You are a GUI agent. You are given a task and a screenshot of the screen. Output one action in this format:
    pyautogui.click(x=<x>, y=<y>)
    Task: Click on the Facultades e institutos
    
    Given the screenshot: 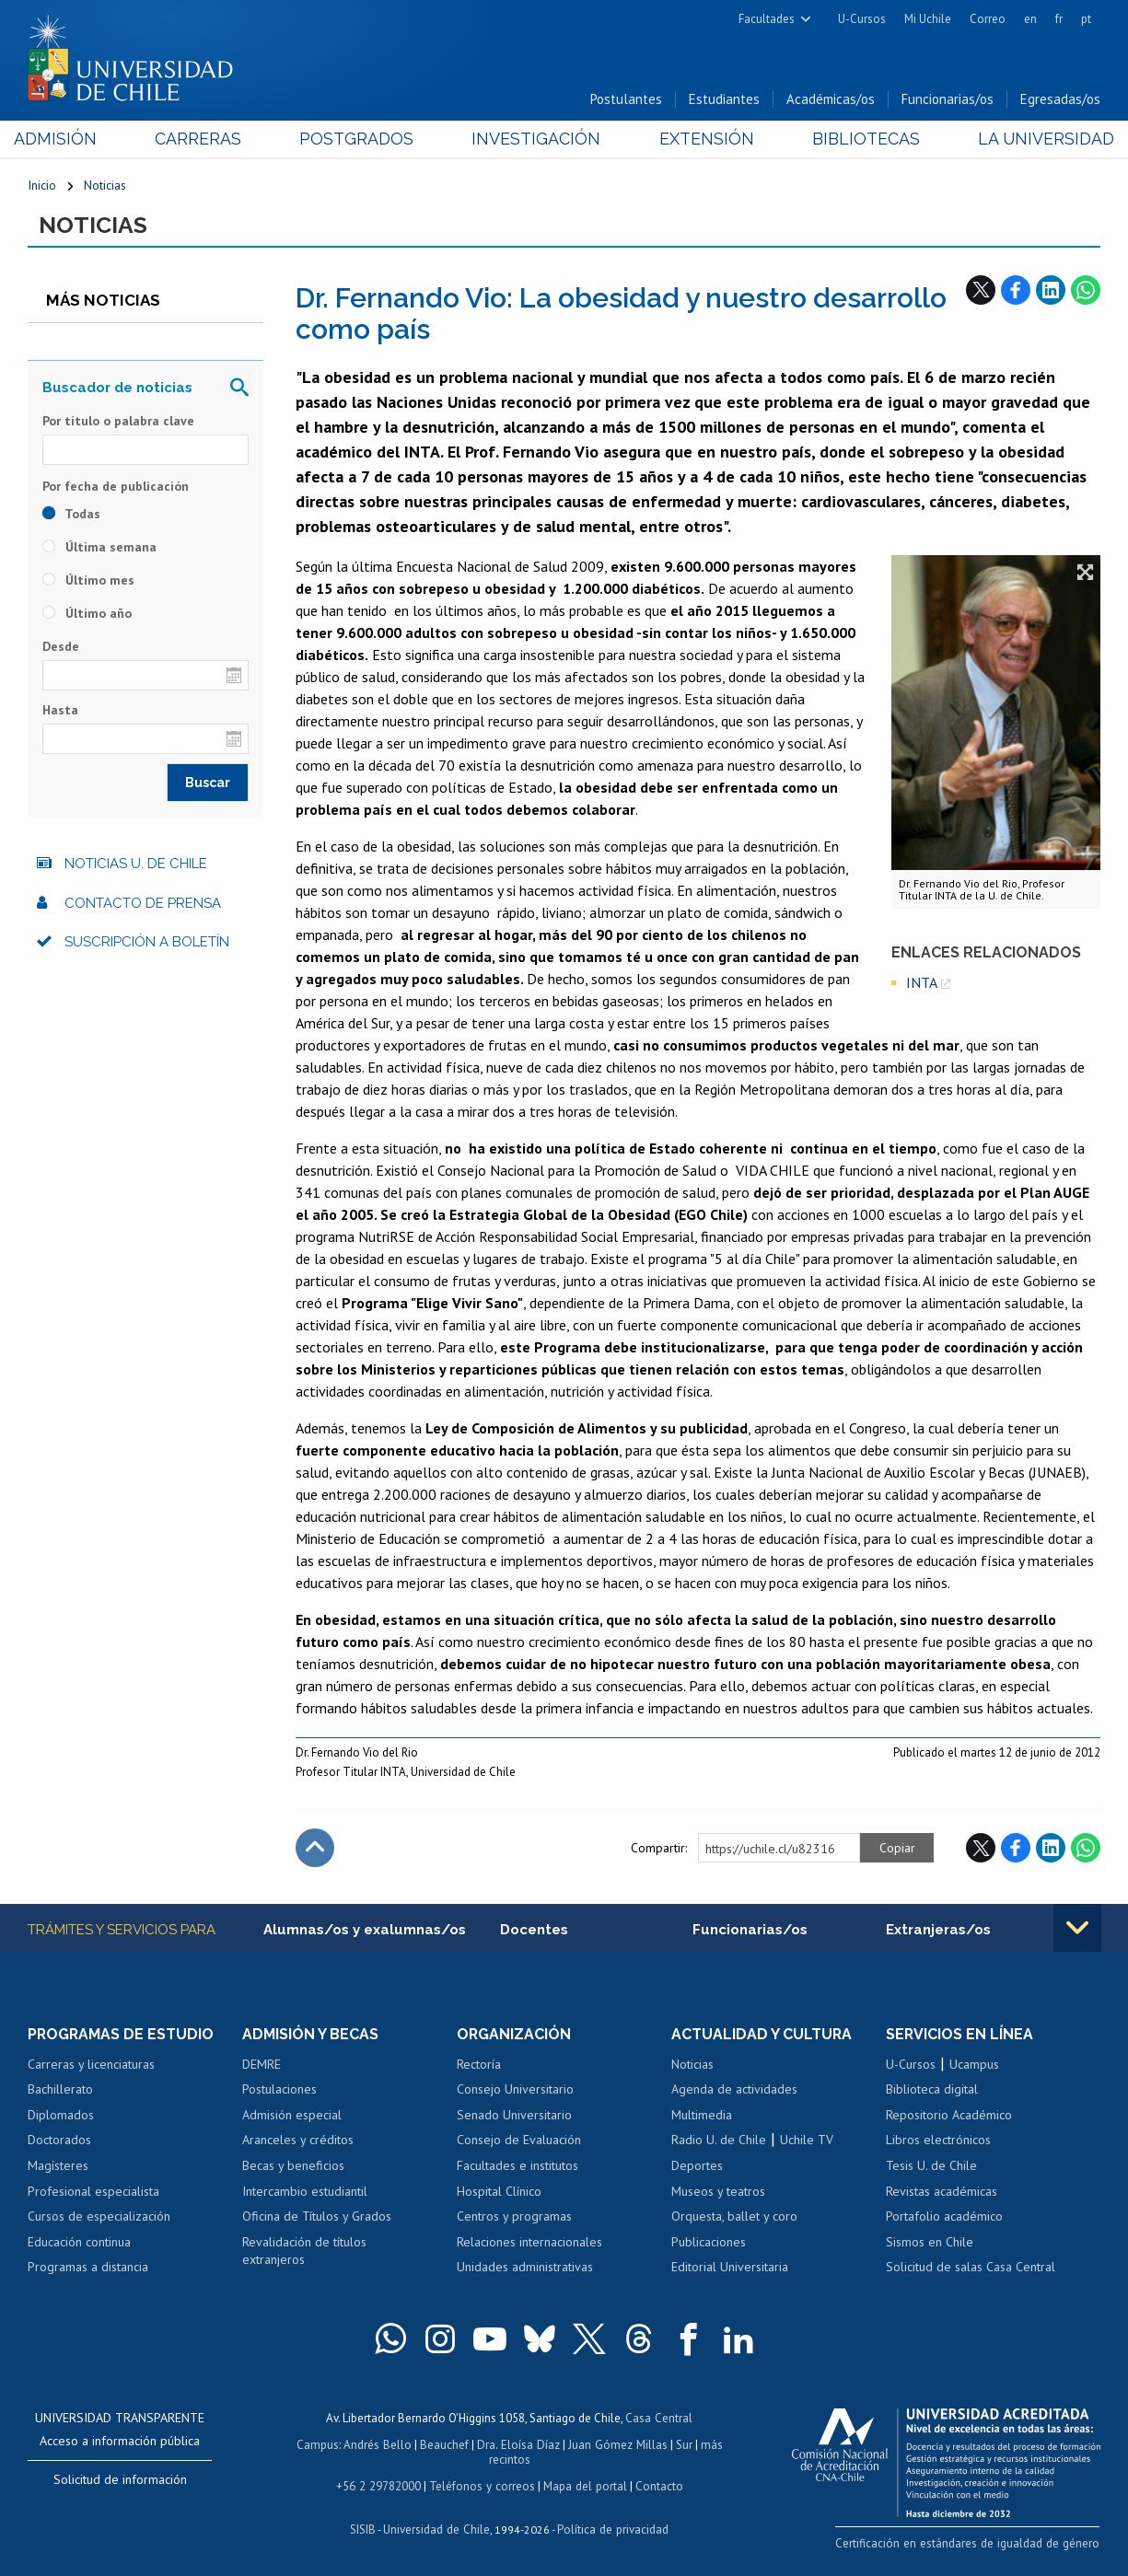 What is the action you would take?
    pyautogui.click(x=517, y=2166)
    